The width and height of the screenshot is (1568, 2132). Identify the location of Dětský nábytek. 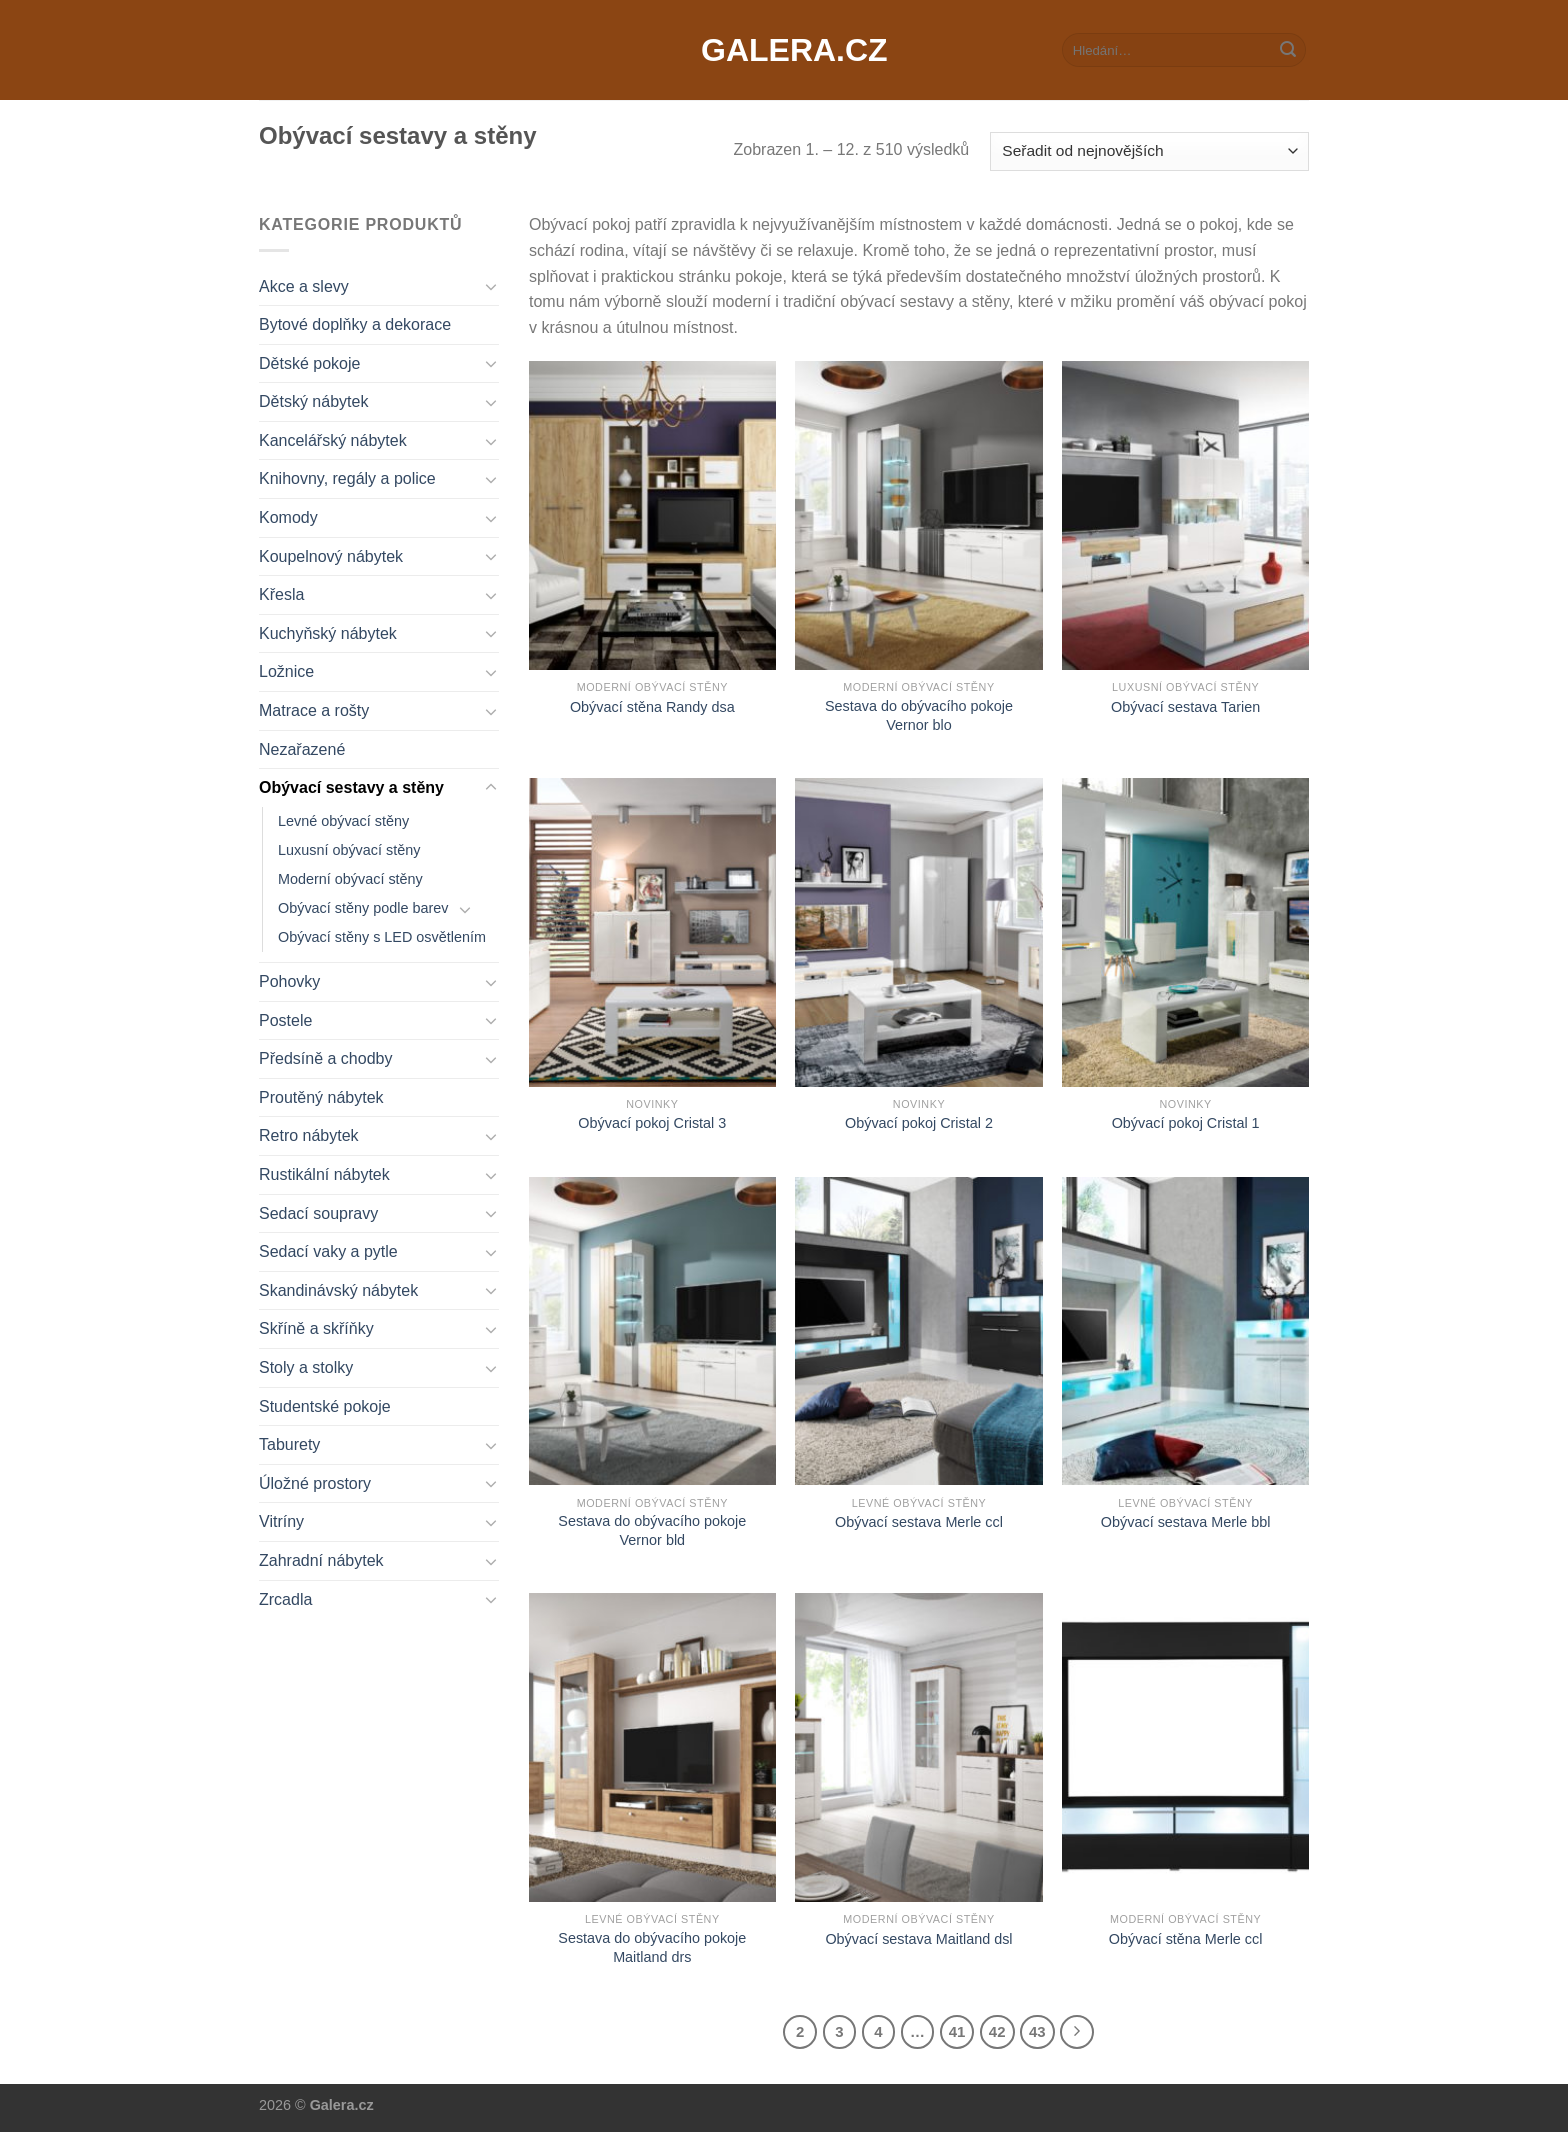
(313, 401).